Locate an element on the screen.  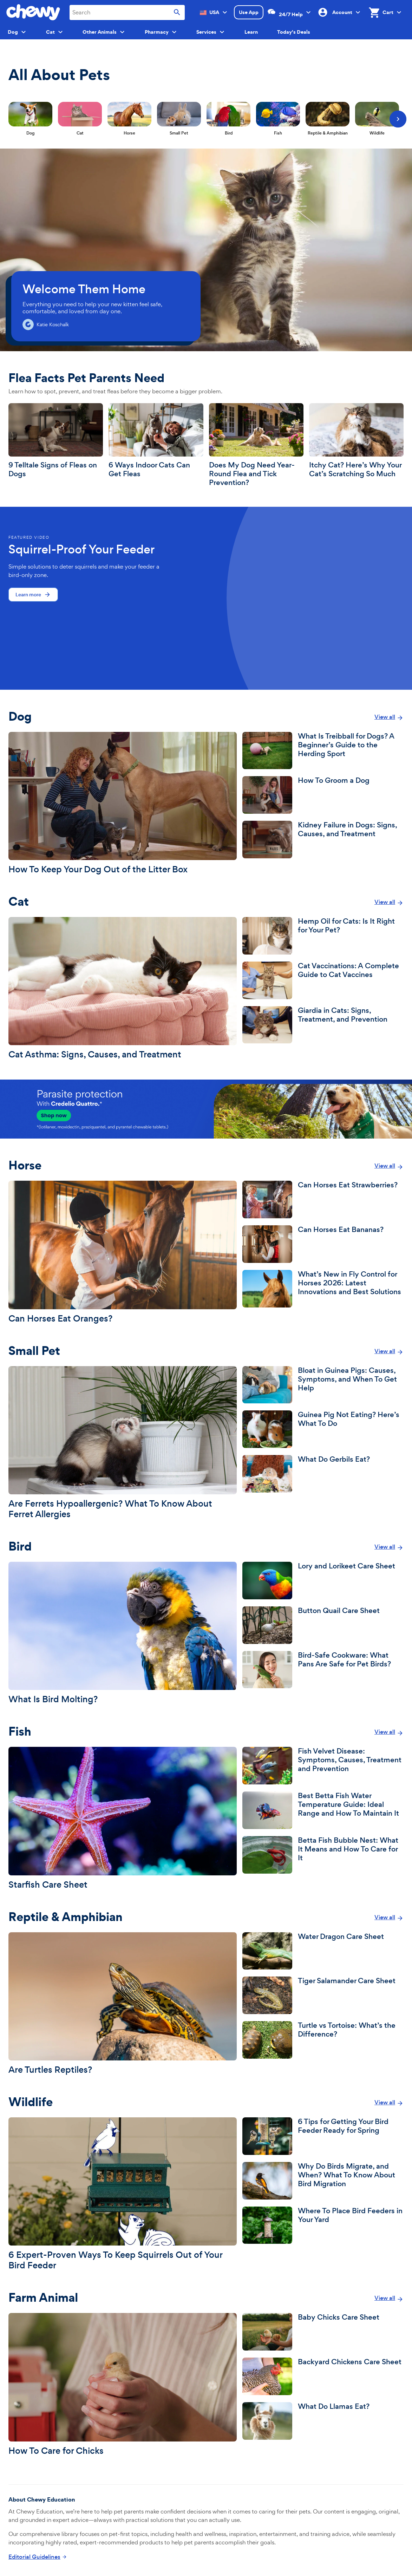
[Bloat in Guinea Pigs: Causes, Symptoms, and When To Get Help] is located at coordinates (323, 1385).